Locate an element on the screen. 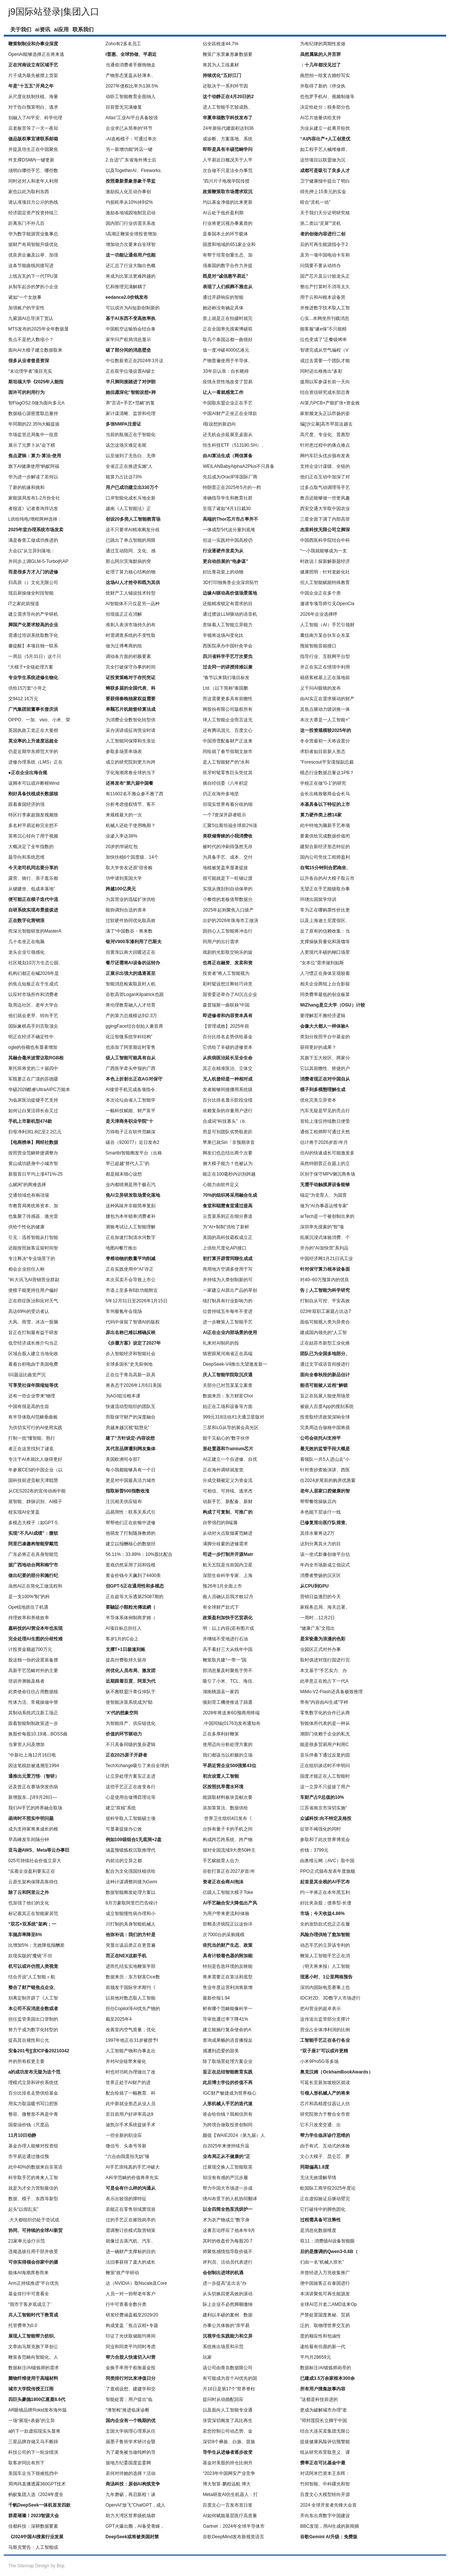 This screenshot has height=2576, width=459. 并取得了新的《停业执 is located at coordinates (322, 86).